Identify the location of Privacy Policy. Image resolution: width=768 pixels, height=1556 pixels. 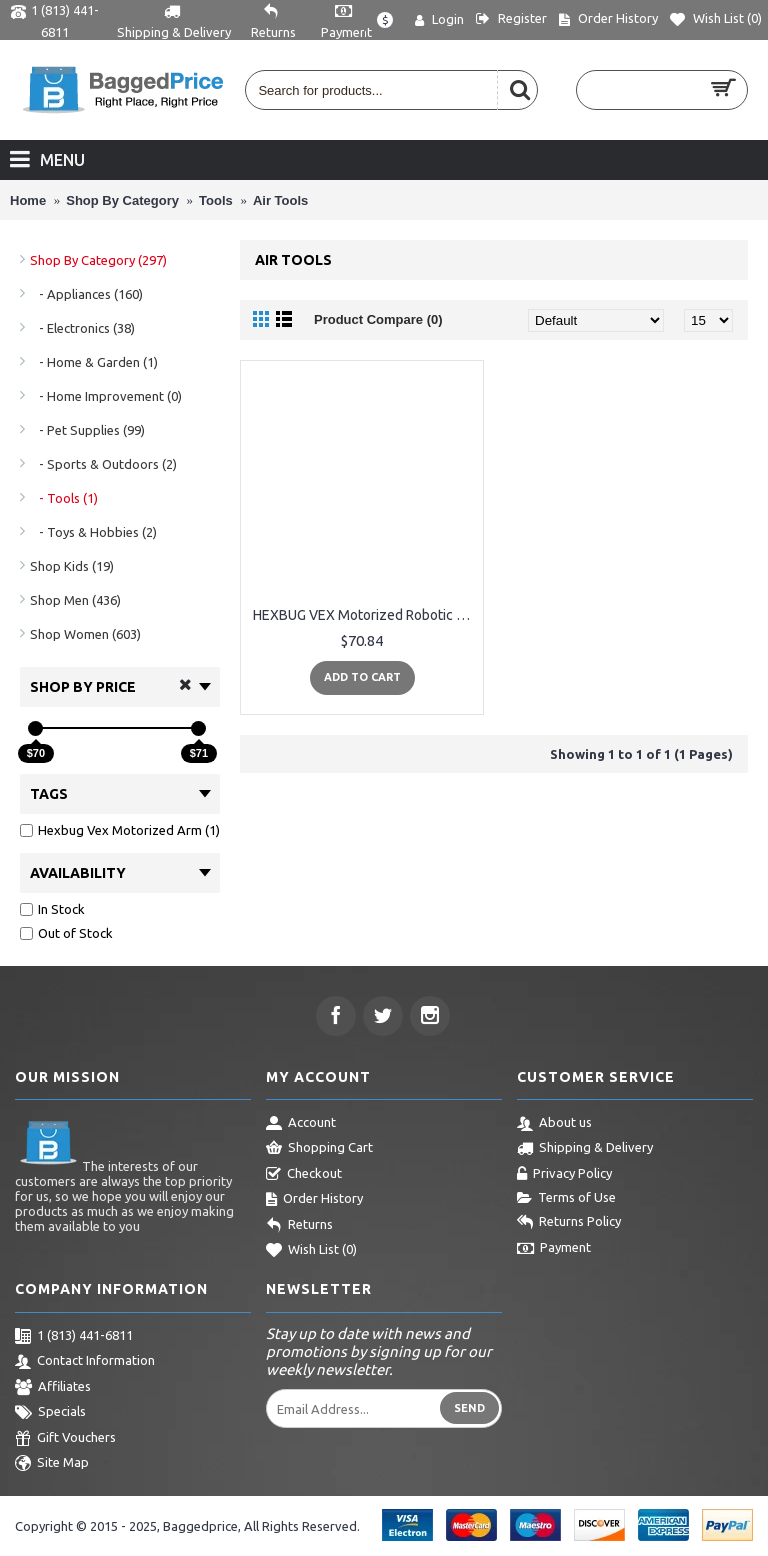
(564, 1175).